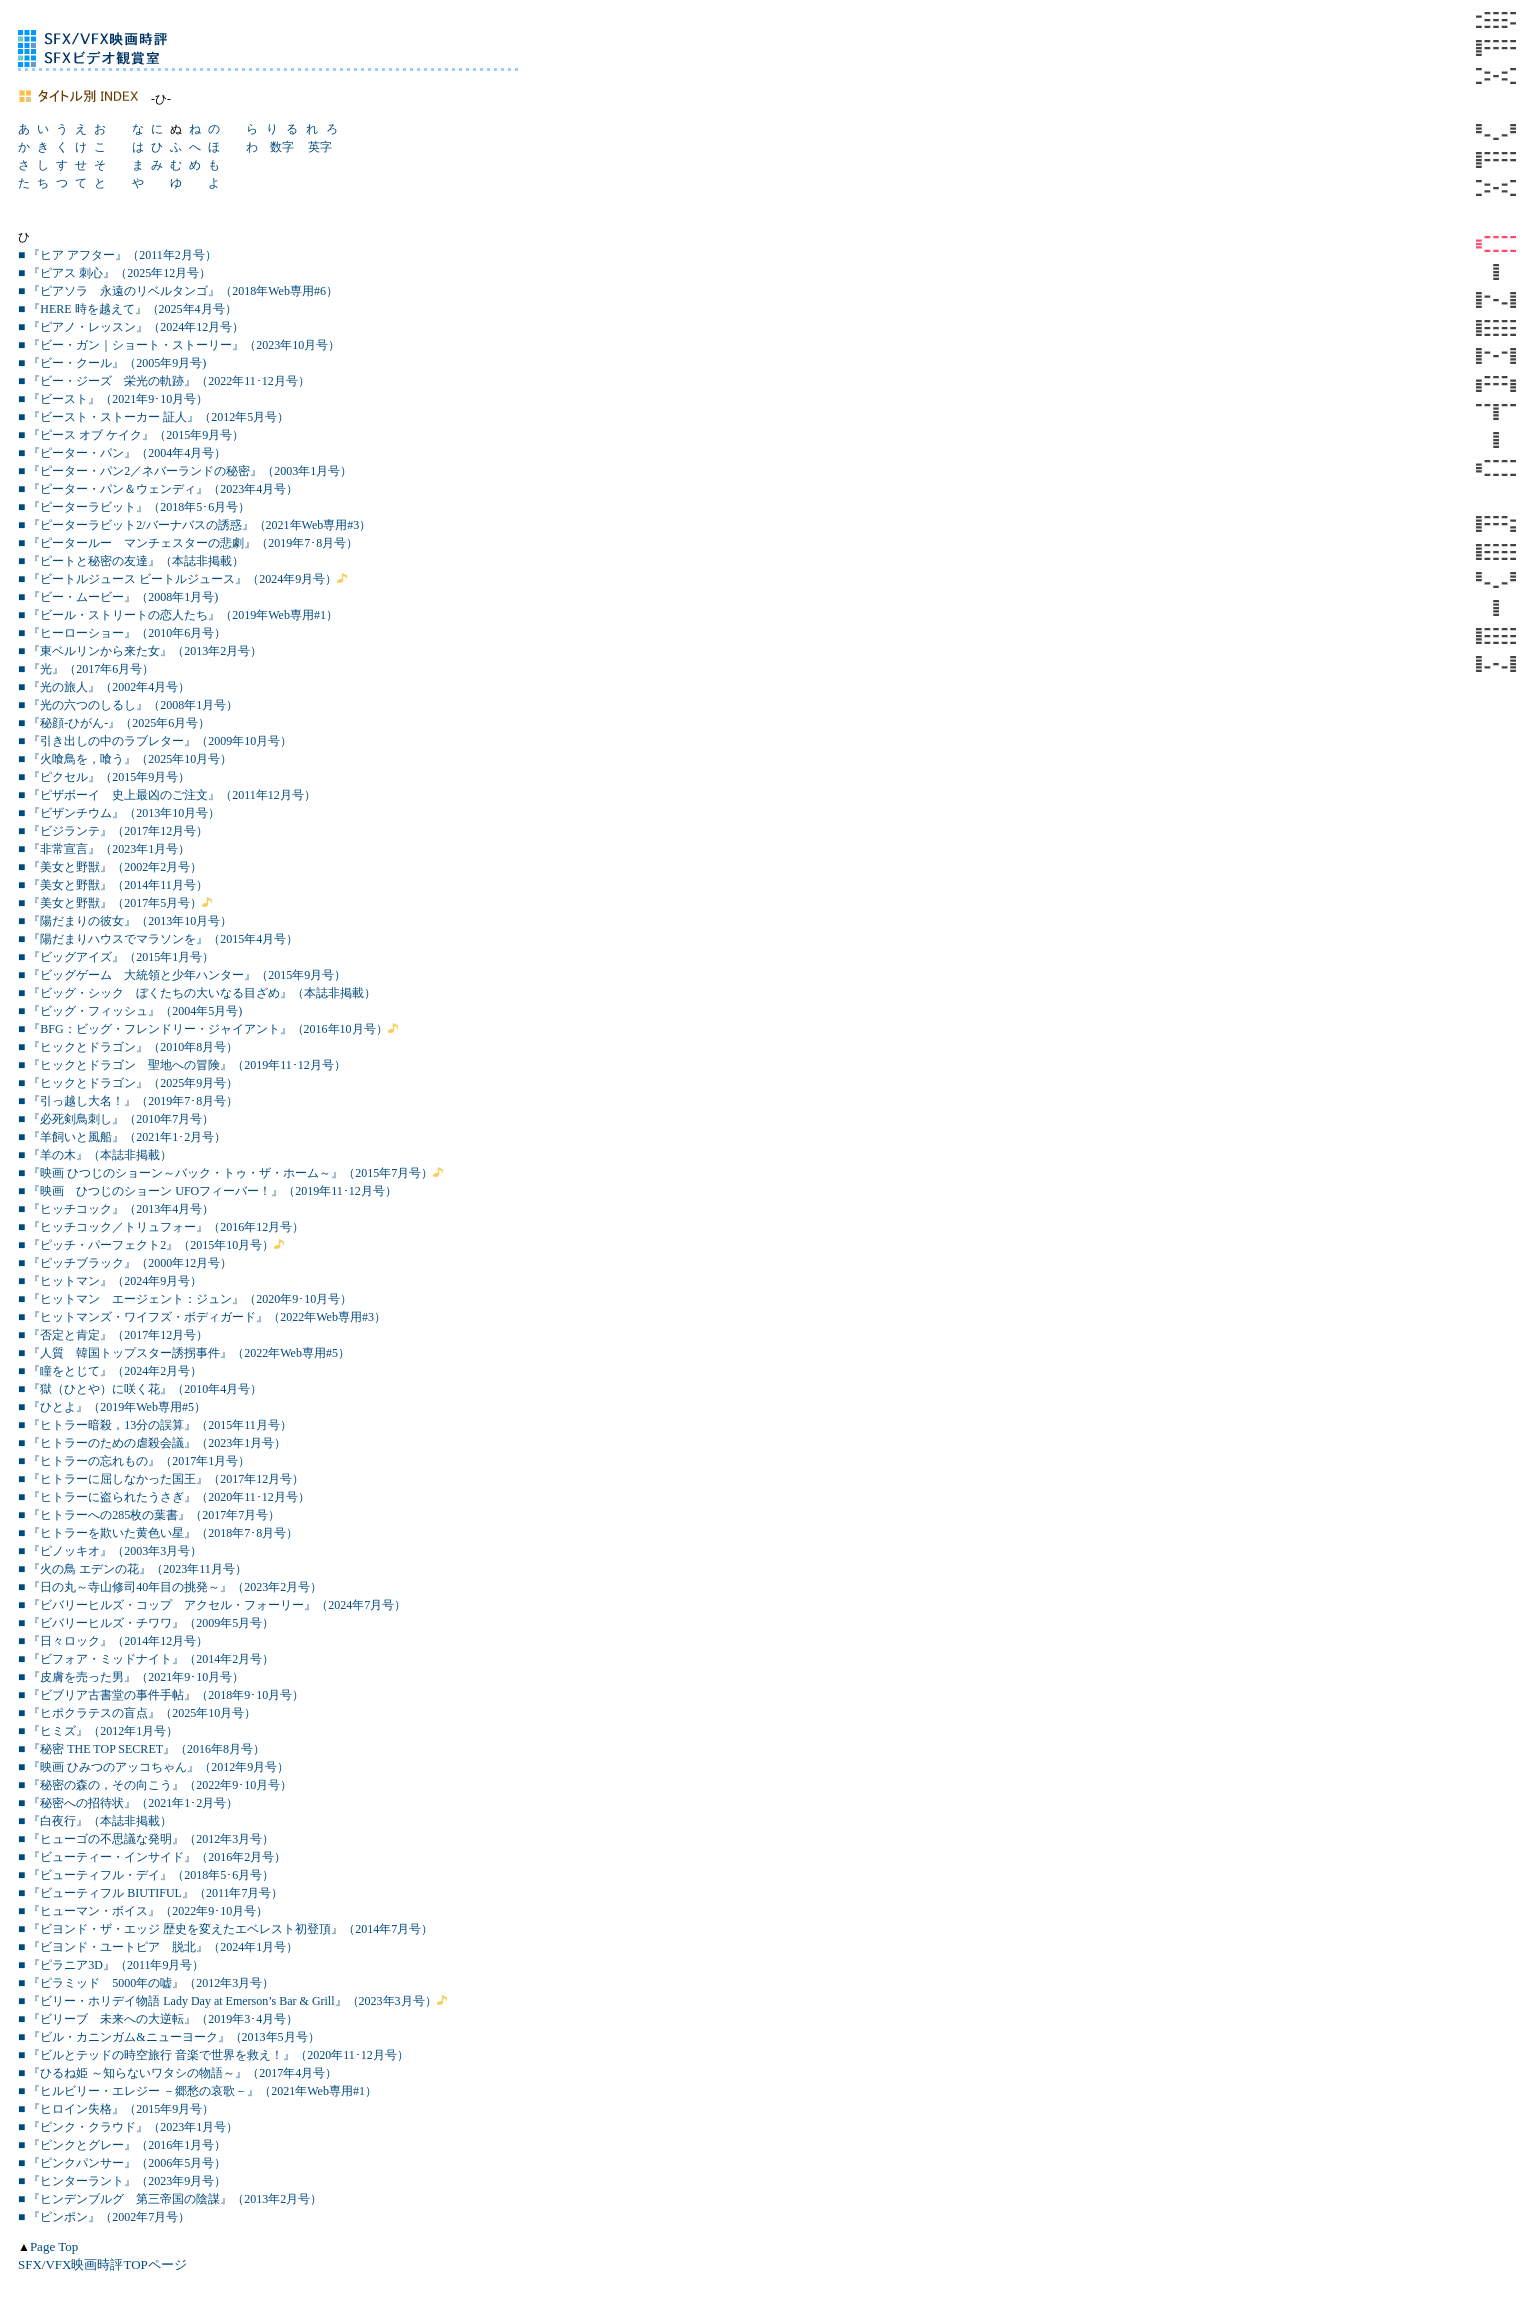 Image resolution: width=1526 pixels, height=2304 pixels. Describe the element at coordinates (140, 651) in the screenshot. I see `■ 『東ベルリンから来た女』（2013年2月号）` at that location.